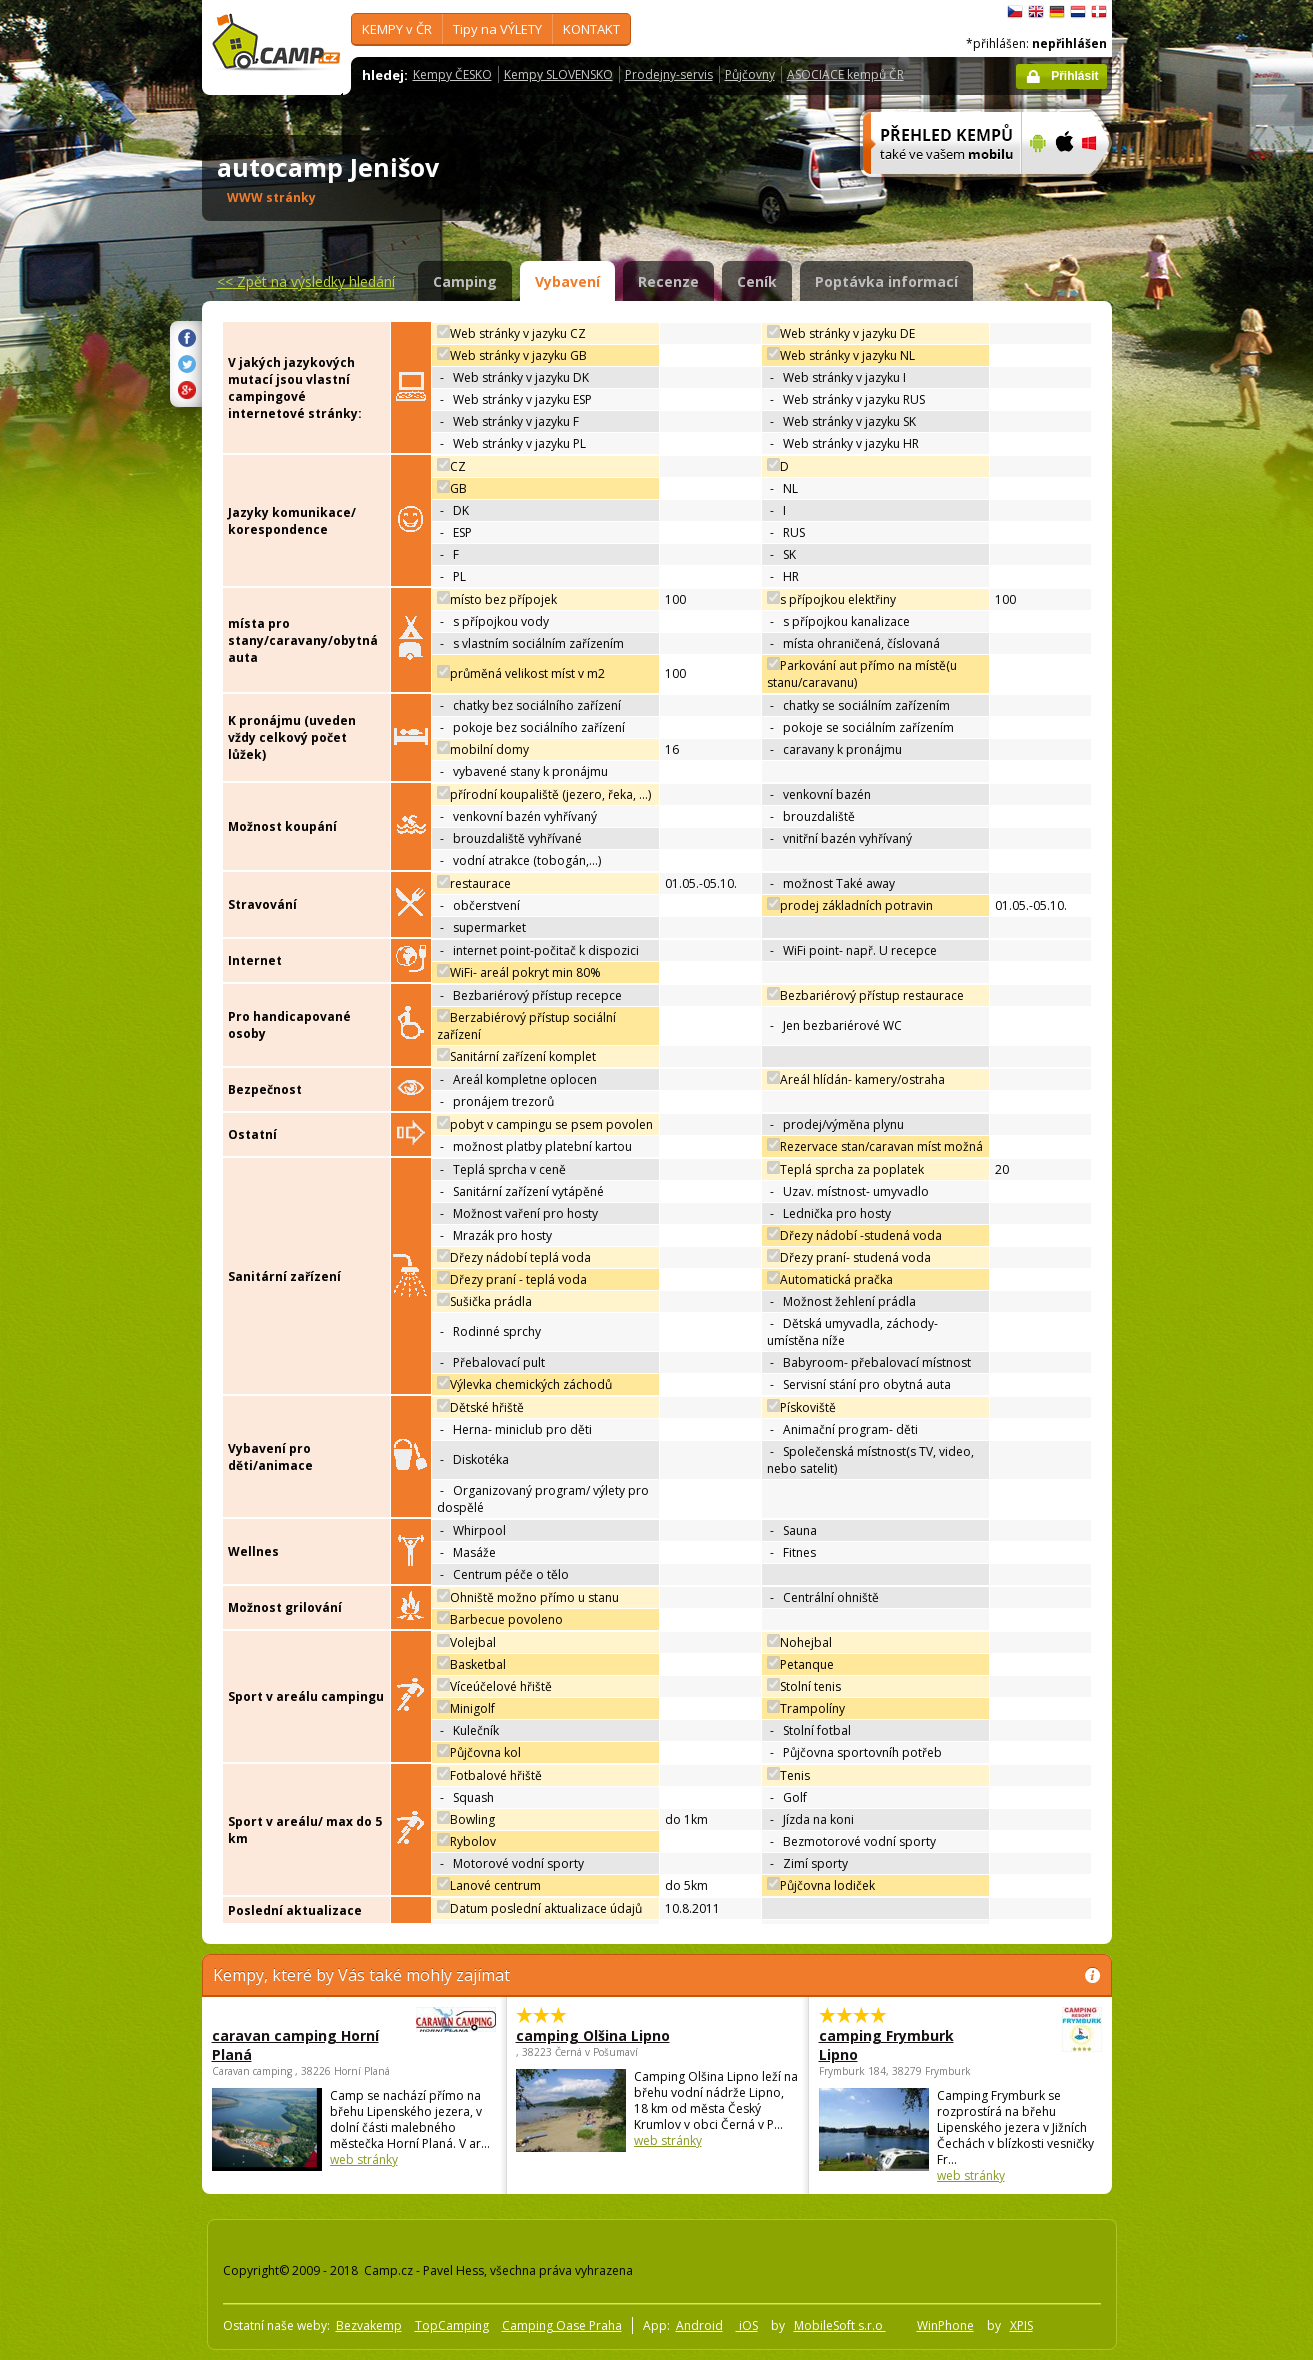 The width and height of the screenshot is (1313, 2360). What do you see at coordinates (299, 2045) in the screenshot?
I see `caravan camping Horní Planá` at bounding box center [299, 2045].